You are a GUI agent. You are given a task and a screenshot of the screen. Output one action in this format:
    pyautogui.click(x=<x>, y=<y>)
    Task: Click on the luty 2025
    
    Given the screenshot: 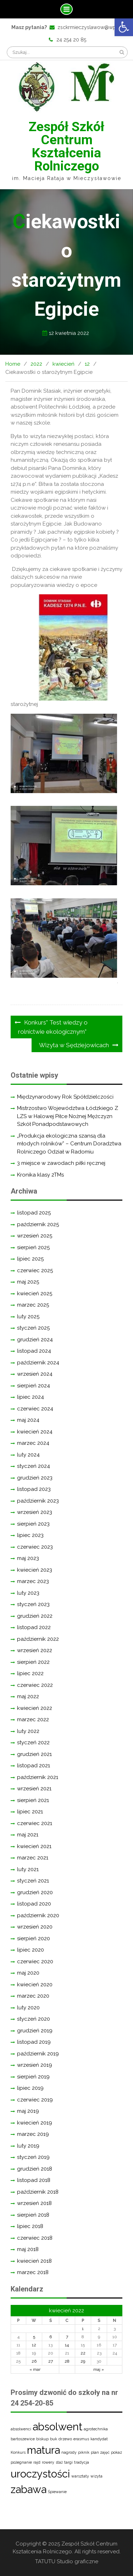 What is the action you would take?
    pyautogui.click(x=28, y=1316)
    